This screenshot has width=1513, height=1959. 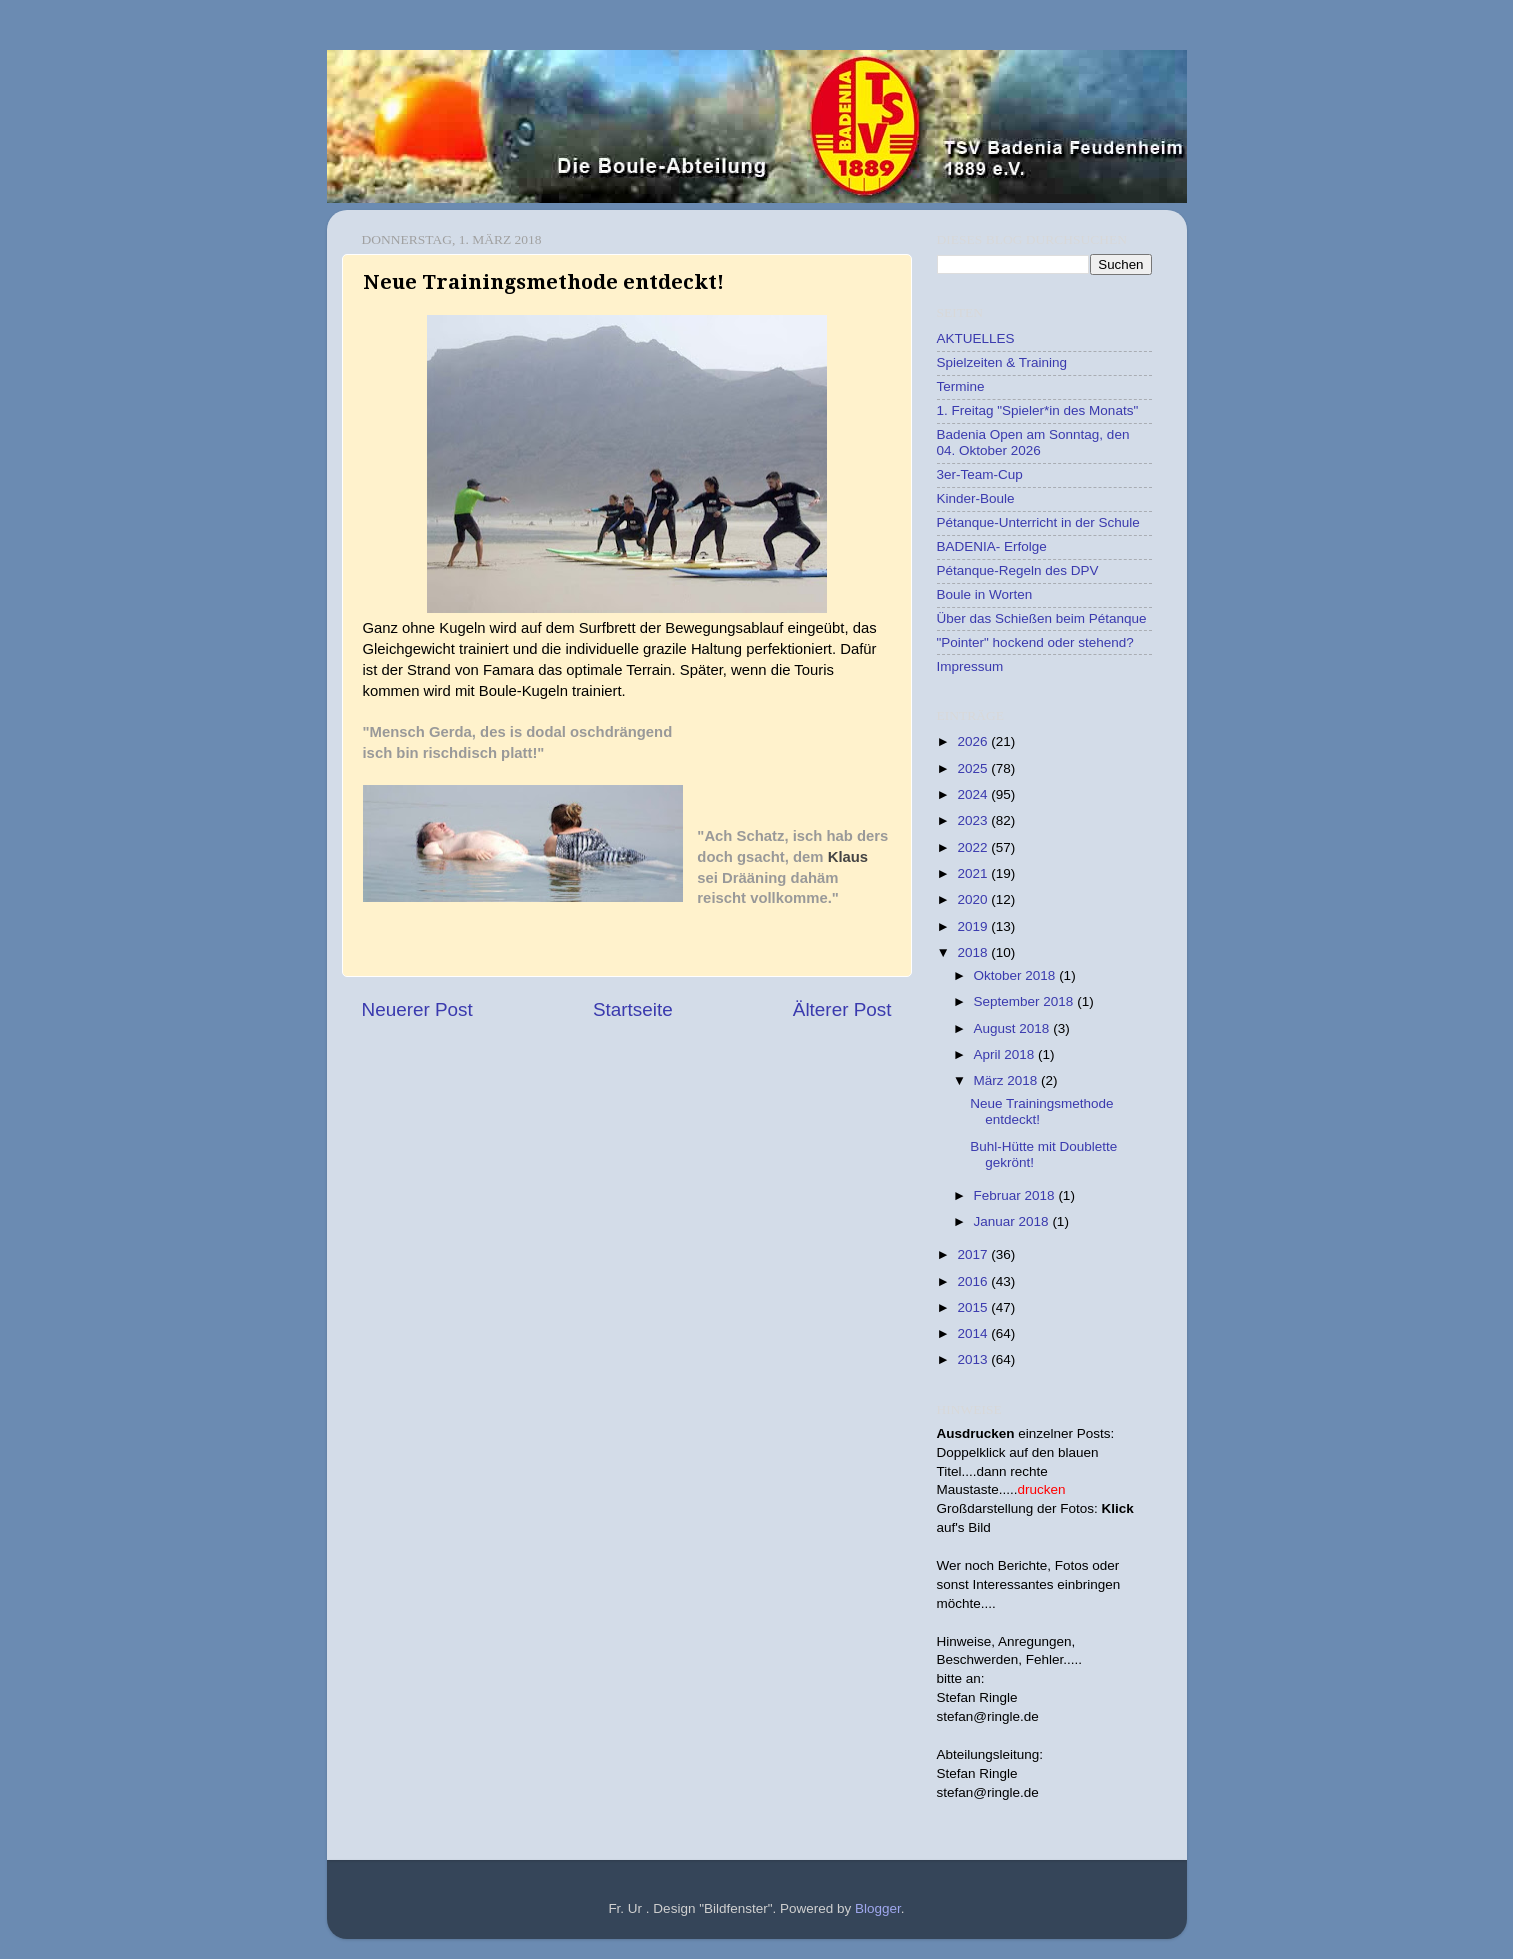 What do you see at coordinates (974, 899) in the screenshot?
I see `2020` at bounding box center [974, 899].